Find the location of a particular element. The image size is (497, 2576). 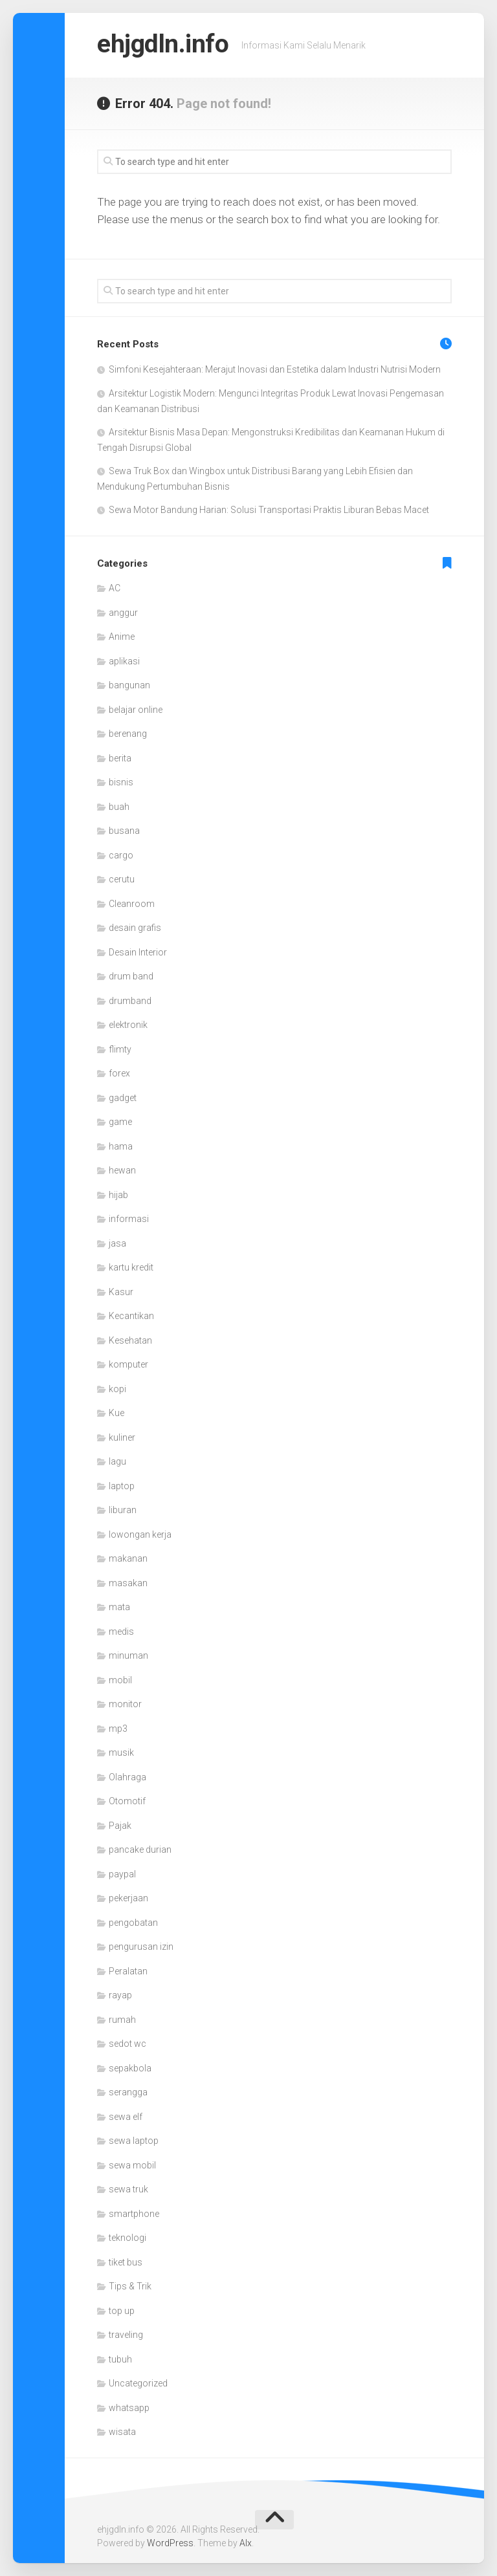

Otomotif is located at coordinates (127, 1801).